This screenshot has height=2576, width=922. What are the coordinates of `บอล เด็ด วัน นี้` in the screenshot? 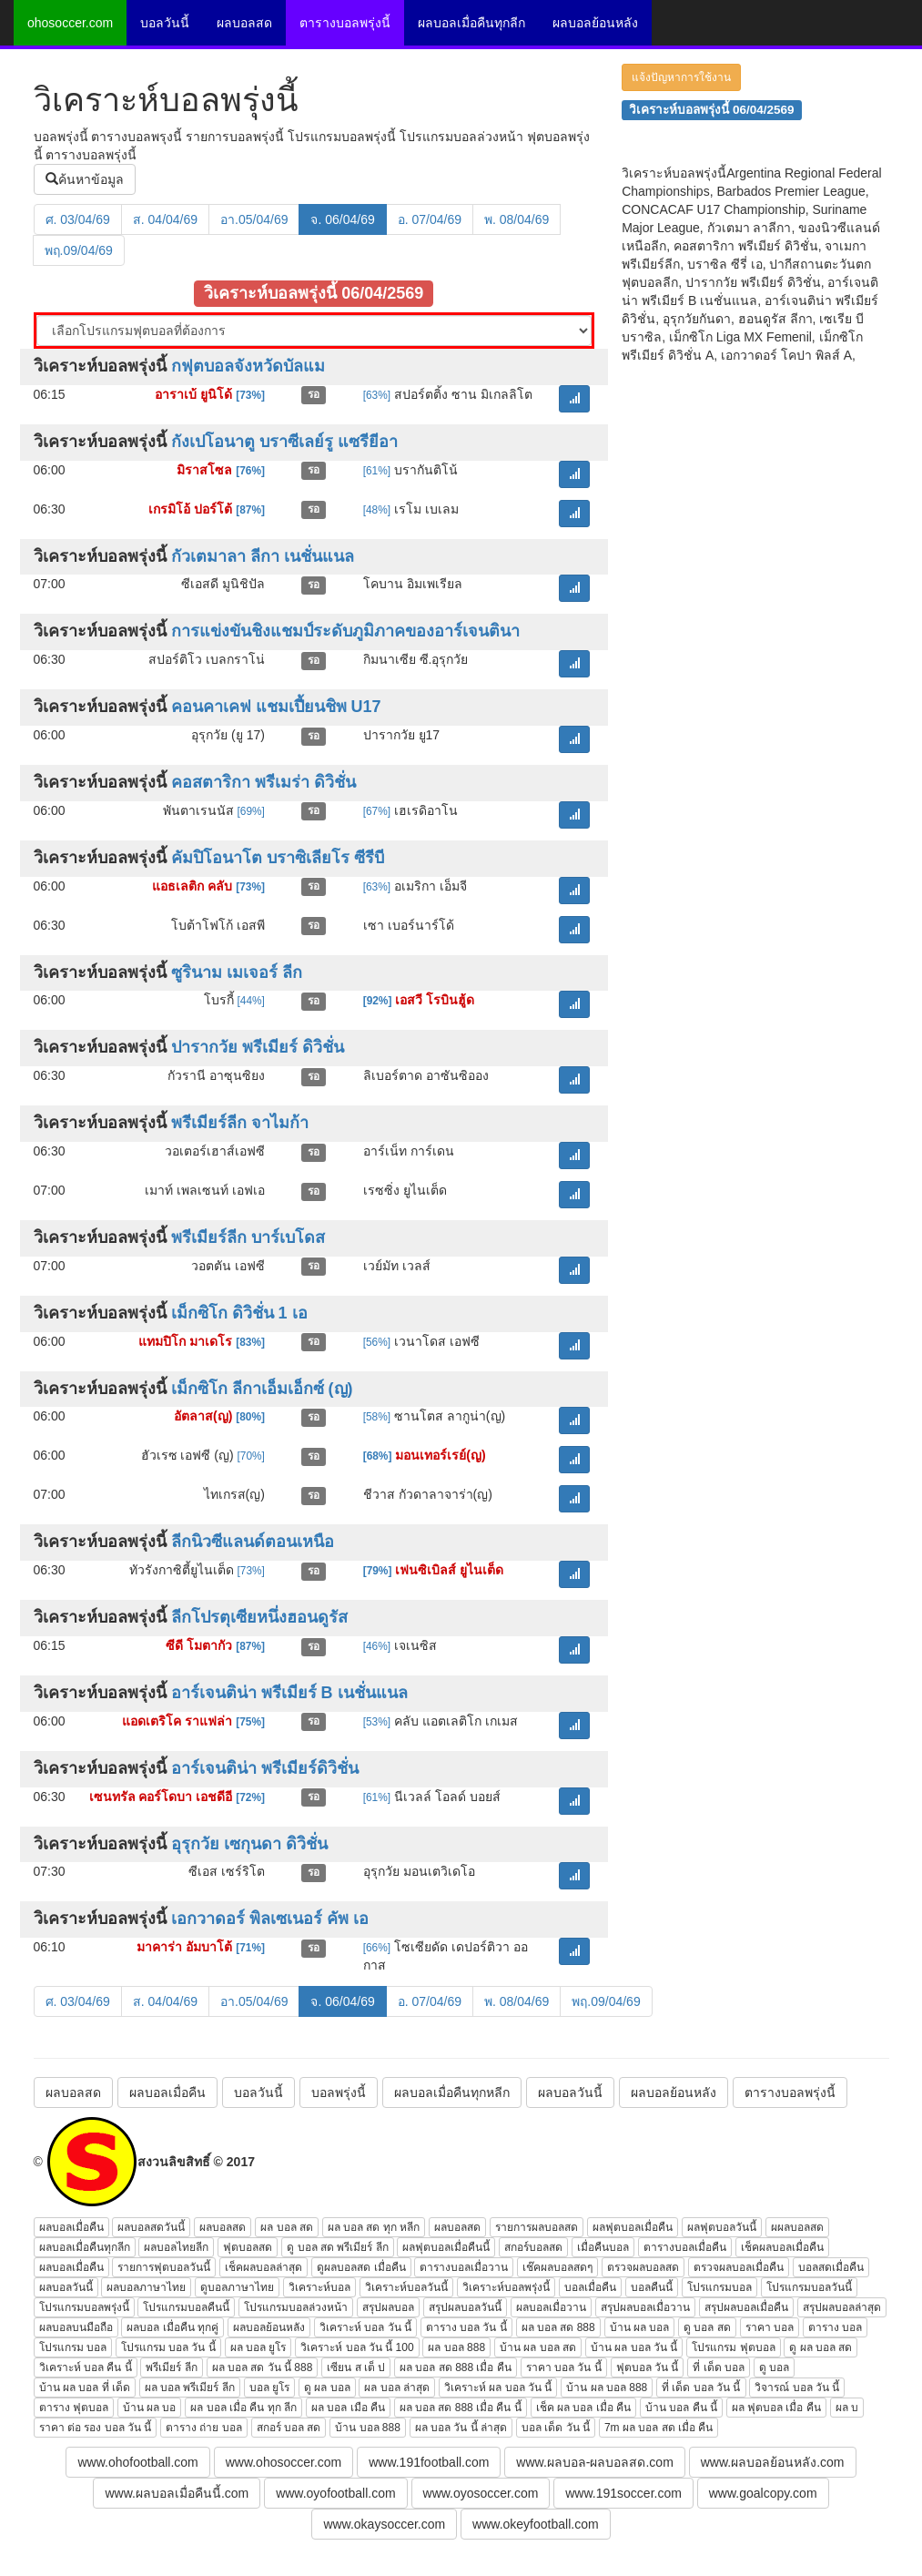 It's located at (556, 2427).